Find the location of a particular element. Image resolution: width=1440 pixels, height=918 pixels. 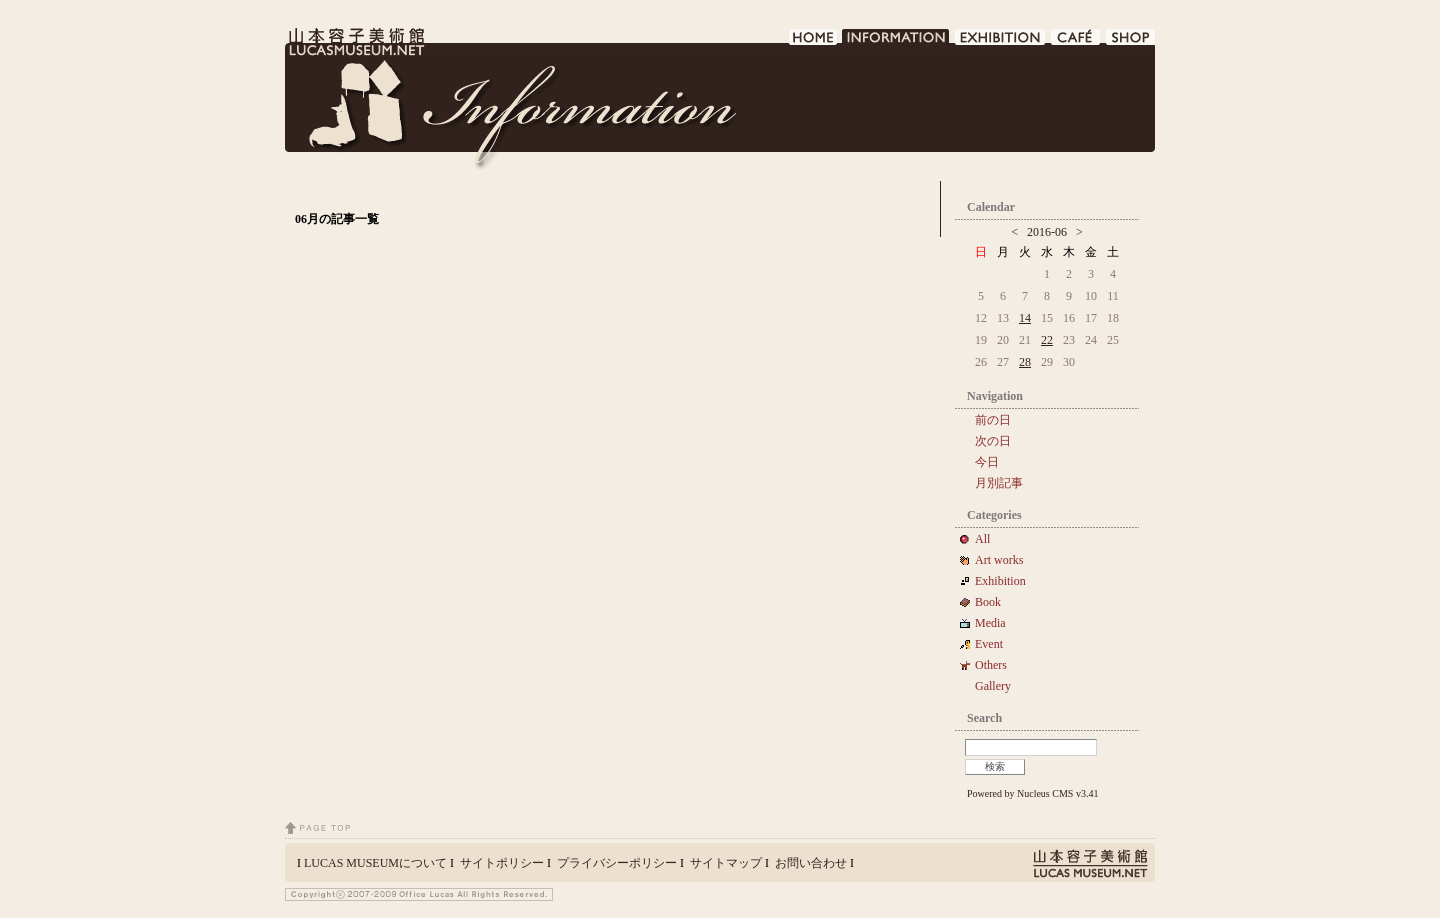

CAFE DE LUCAS is located at coordinates (1076, 42).